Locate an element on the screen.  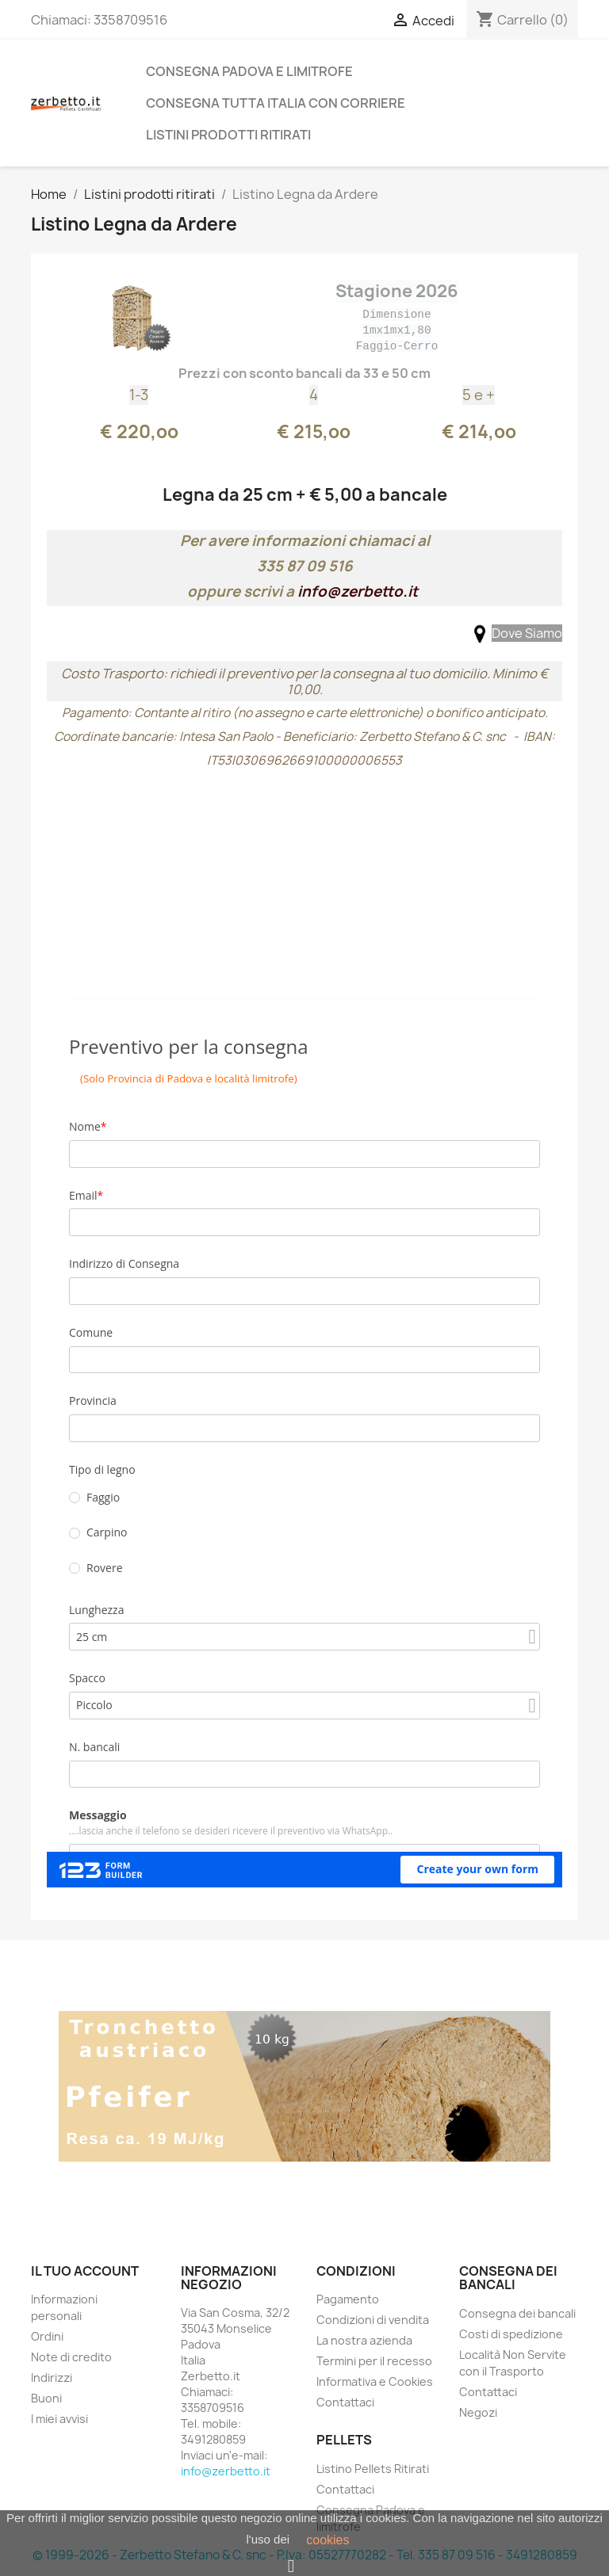
La nostra azienda is located at coordinates (364, 2340).